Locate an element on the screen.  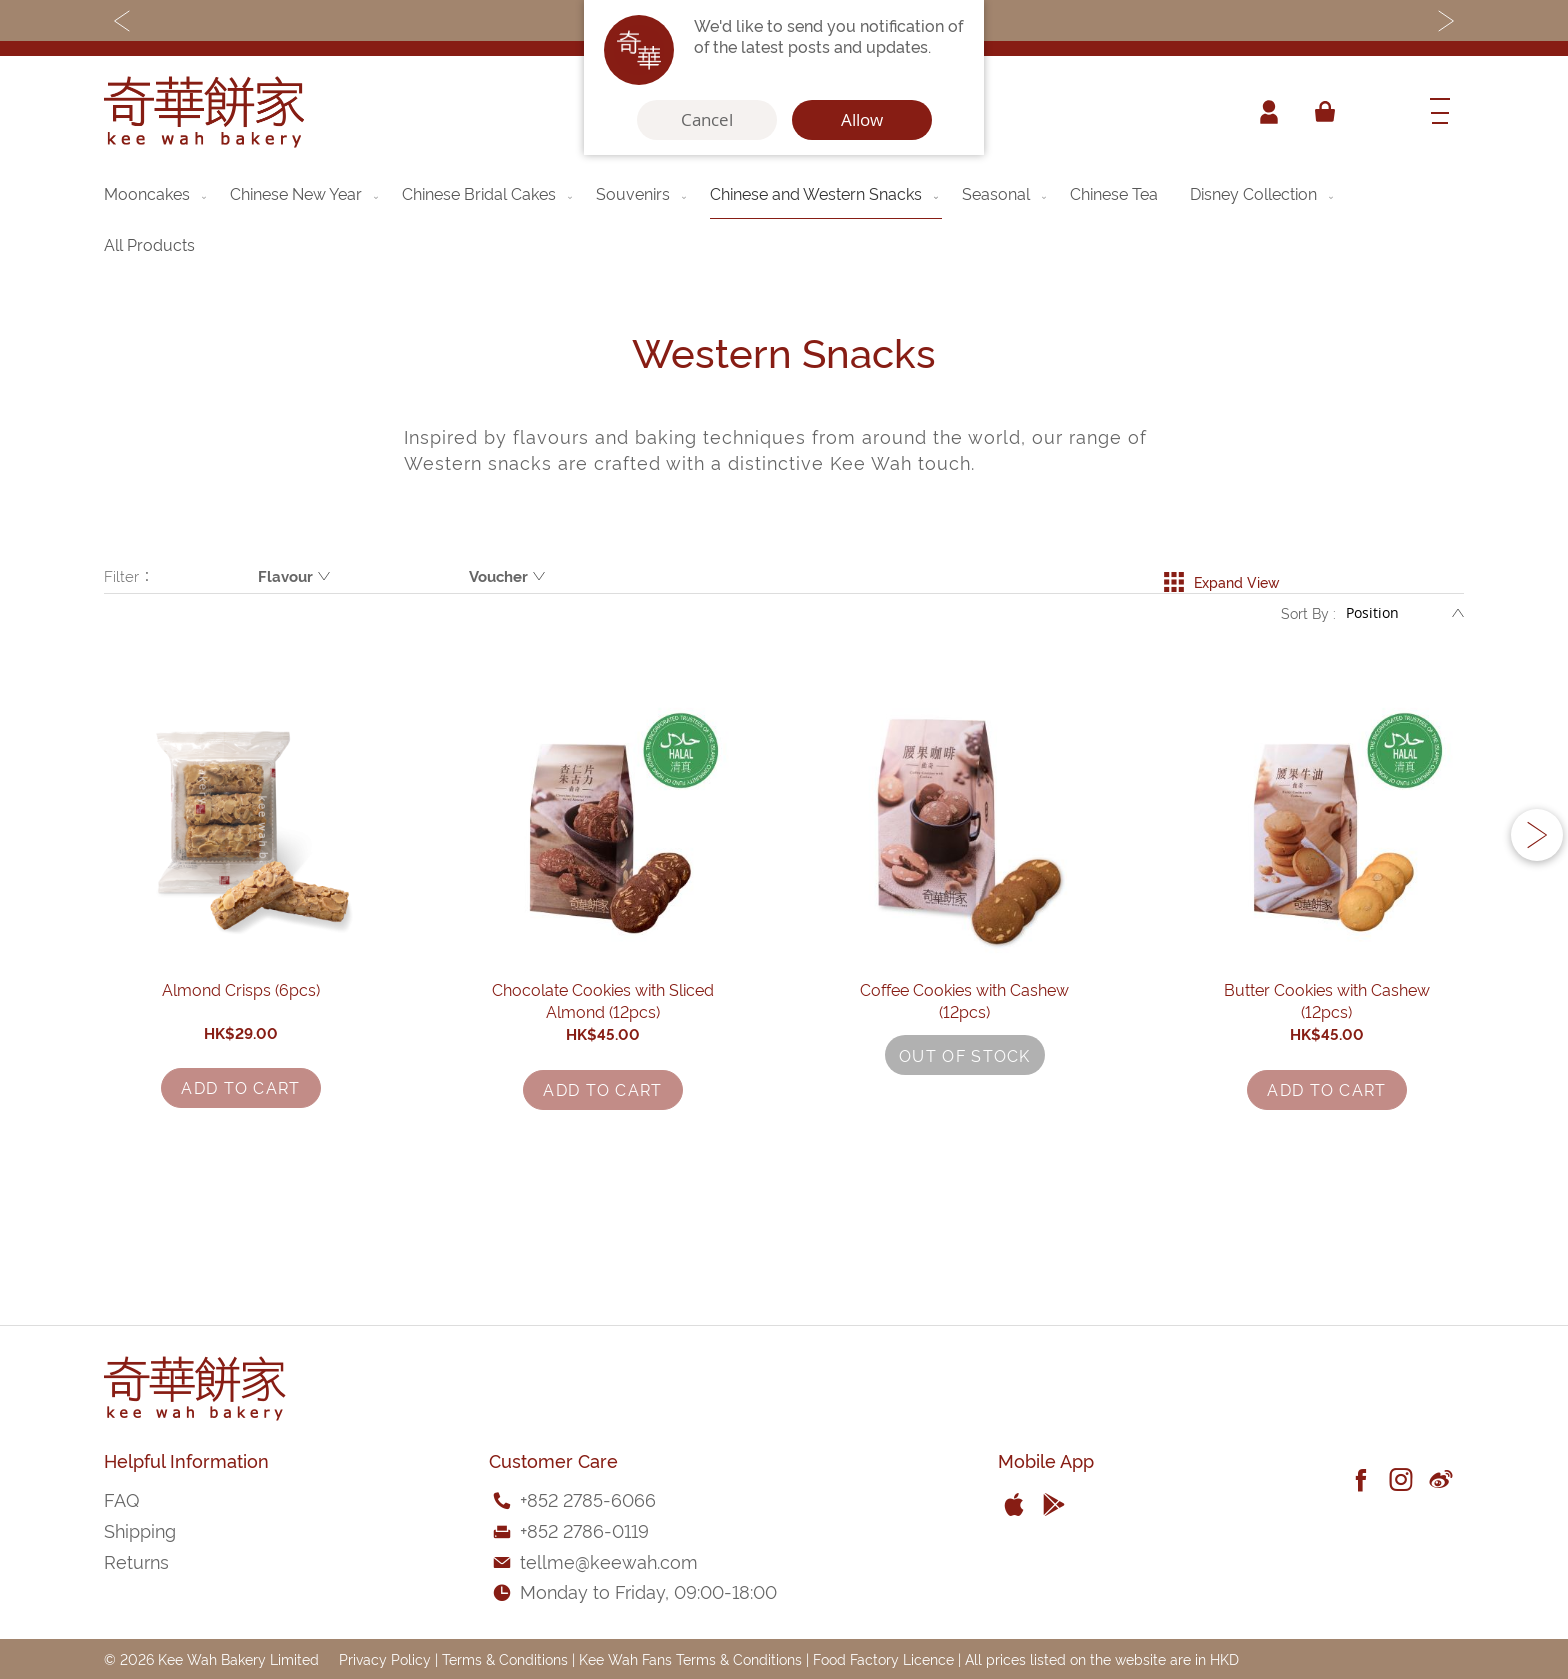
[button] is located at coordinates (1537, 890).